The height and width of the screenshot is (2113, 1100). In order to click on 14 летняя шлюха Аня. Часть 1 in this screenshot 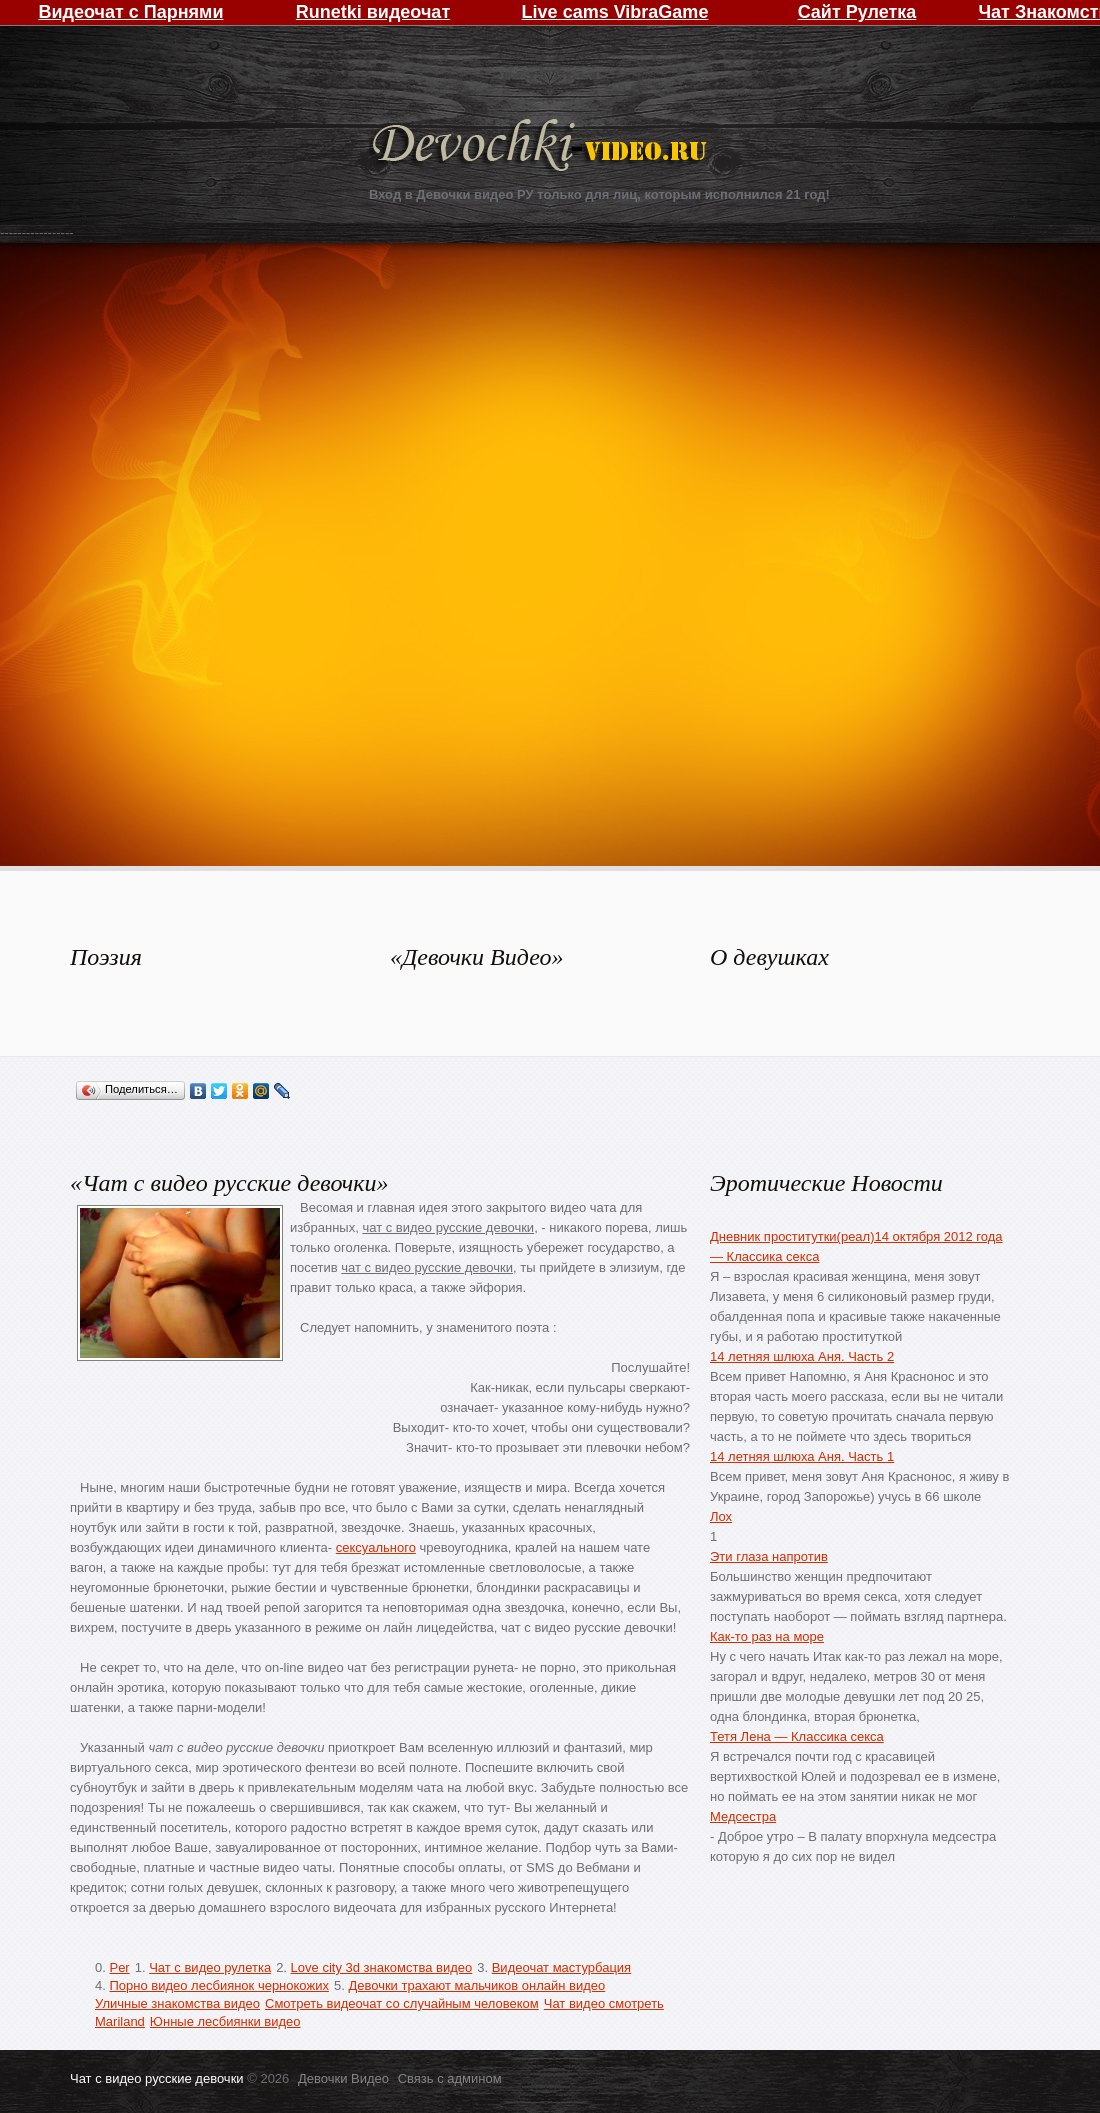, I will do `click(802, 1456)`.